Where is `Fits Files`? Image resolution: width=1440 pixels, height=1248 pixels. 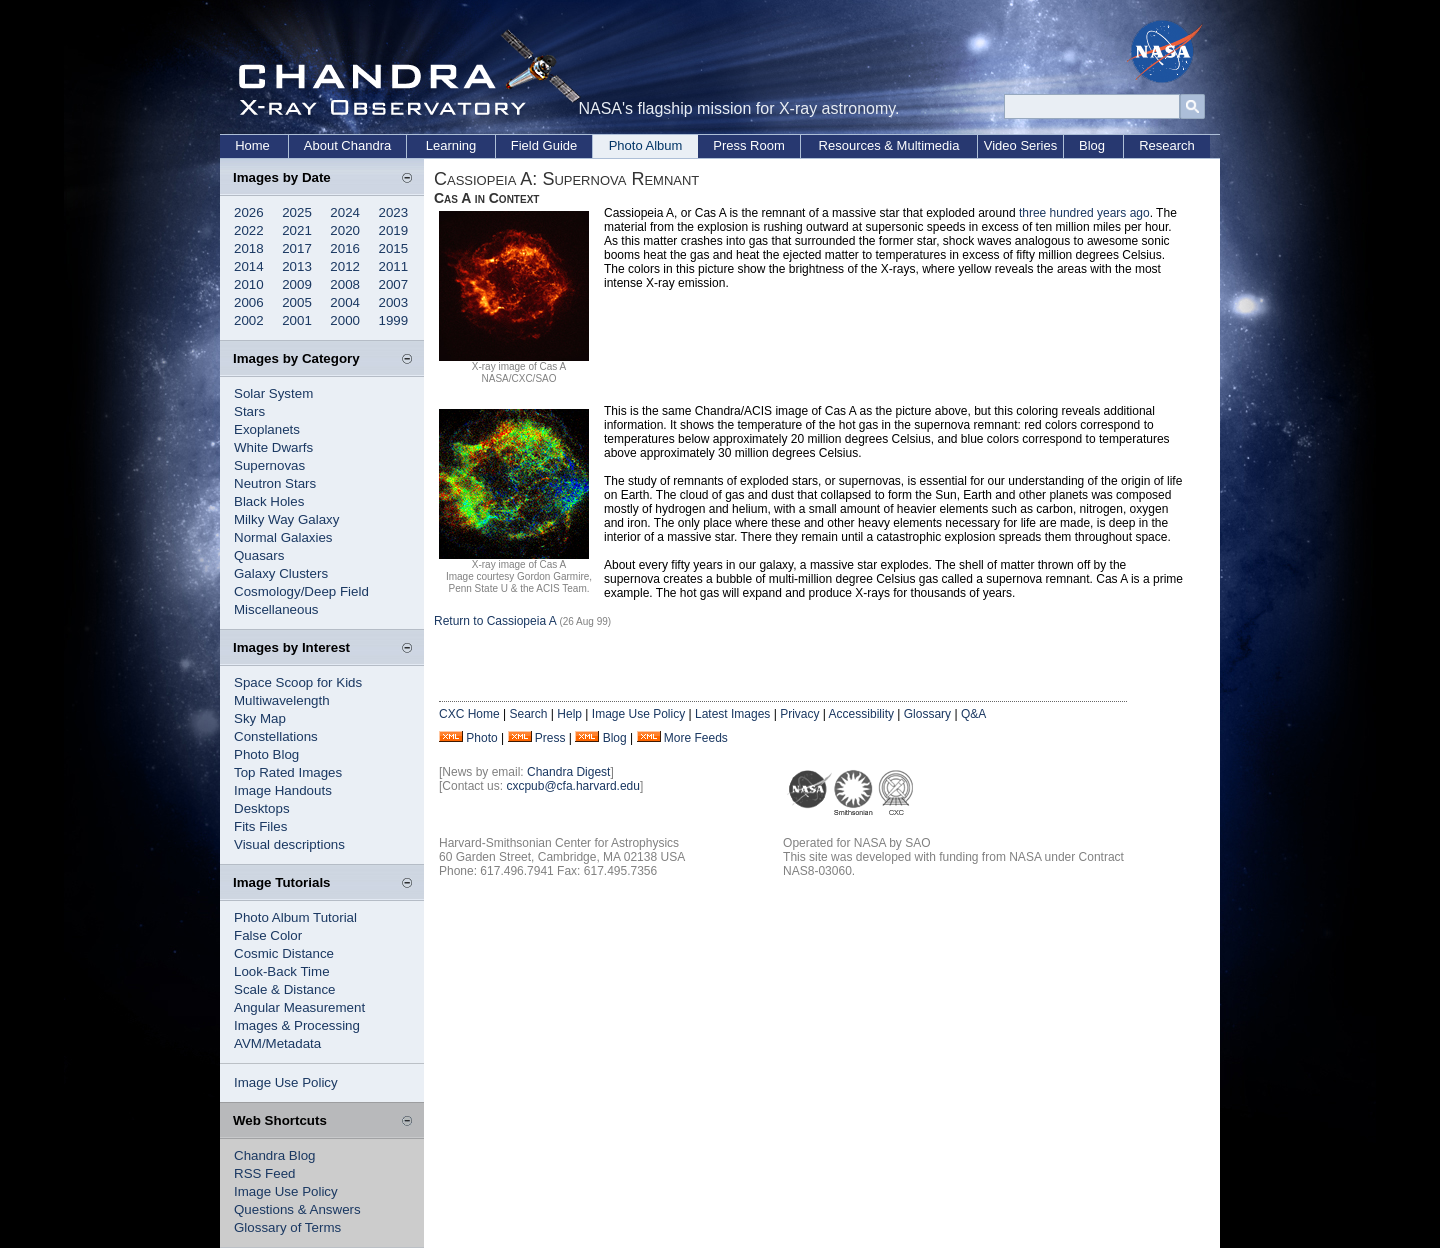 Fits Files is located at coordinates (260, 826).